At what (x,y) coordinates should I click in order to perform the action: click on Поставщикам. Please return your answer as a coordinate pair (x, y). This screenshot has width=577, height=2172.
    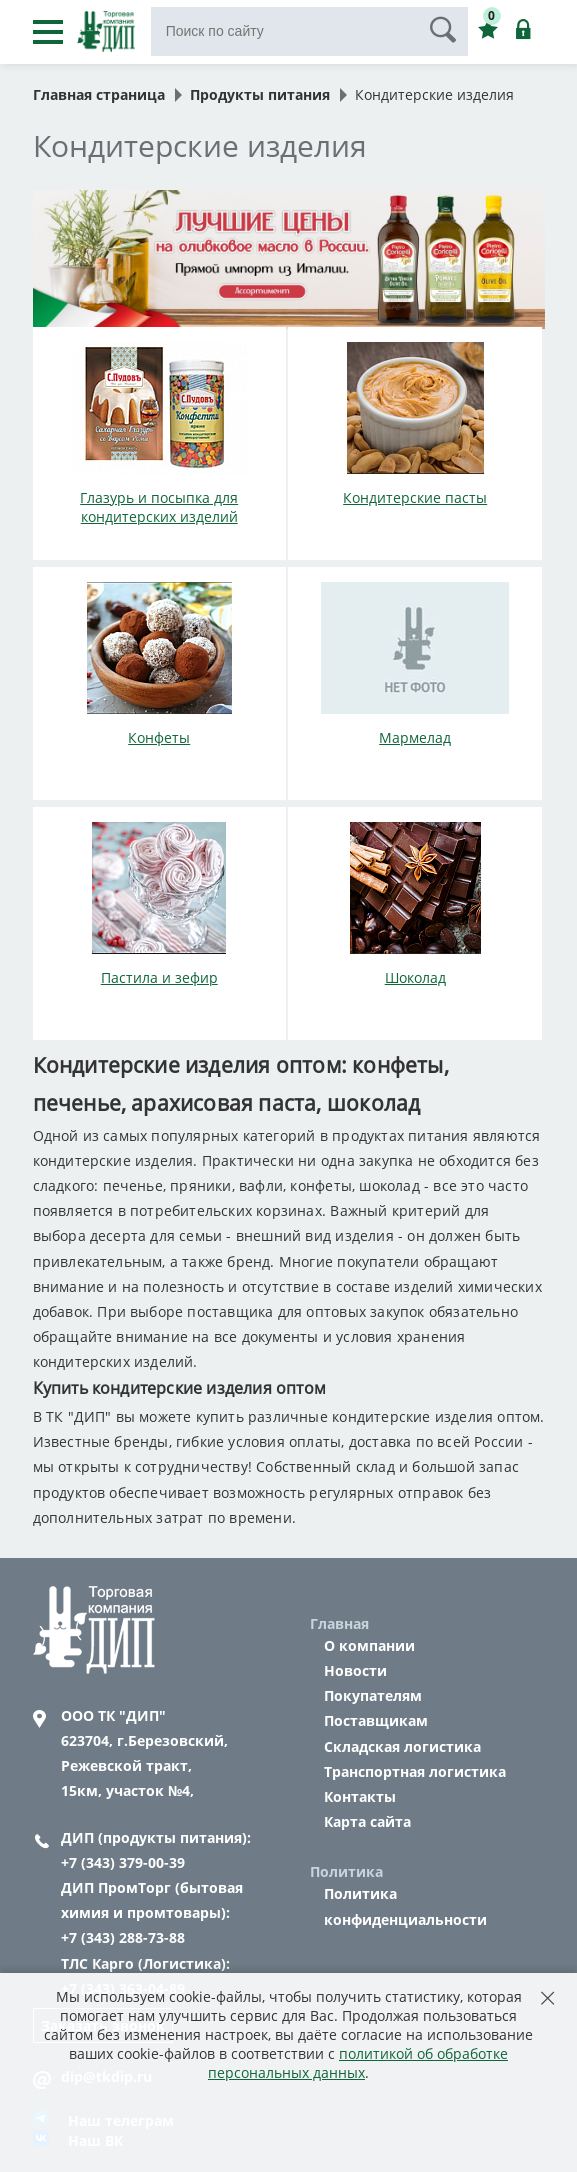
    Looking at the image, I should click on (376, 1720).